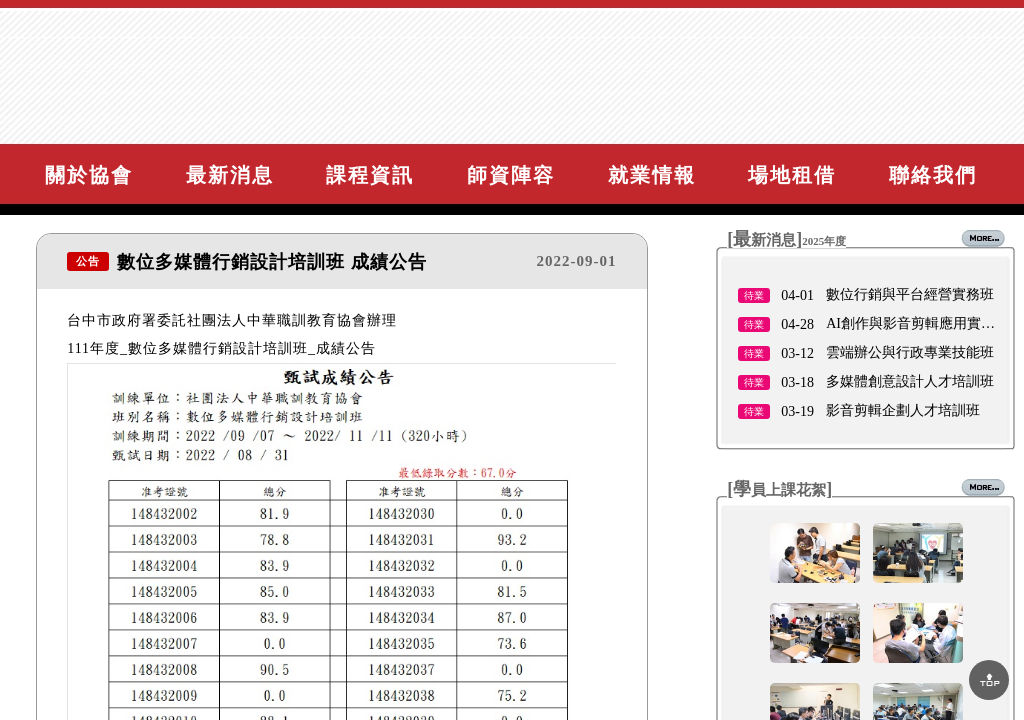 Image resolution: width=1024 pixels, height=720 pixels. What do you see at coordinates (904, 326) in the screenshot?
I see `11/12因鳳凰颱風停班停課` at bounding box center [904, 326].